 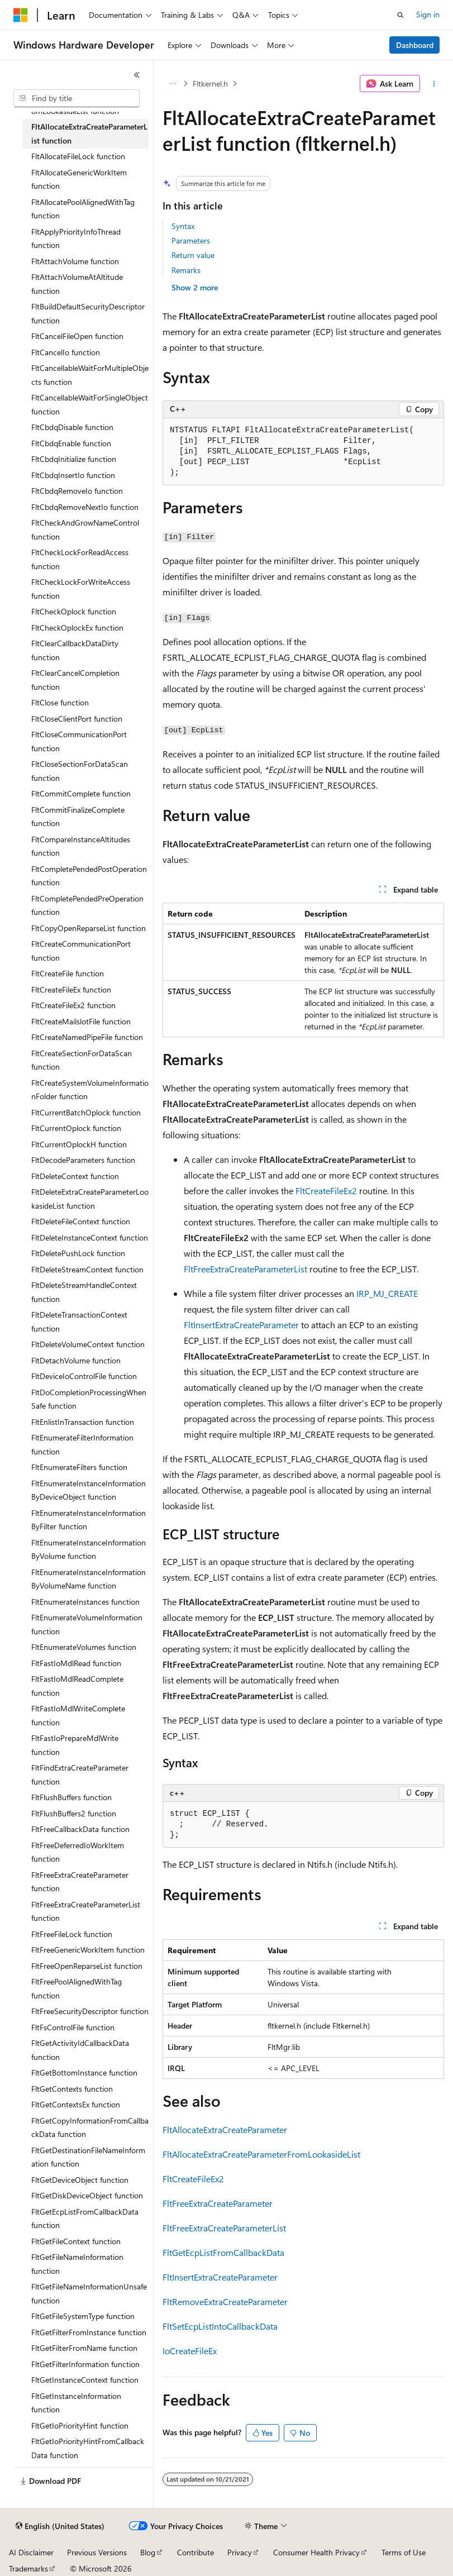 I want to click on FltFastIoPrepareMdlWrite function [treeitem], so click(x=74, y=1745).